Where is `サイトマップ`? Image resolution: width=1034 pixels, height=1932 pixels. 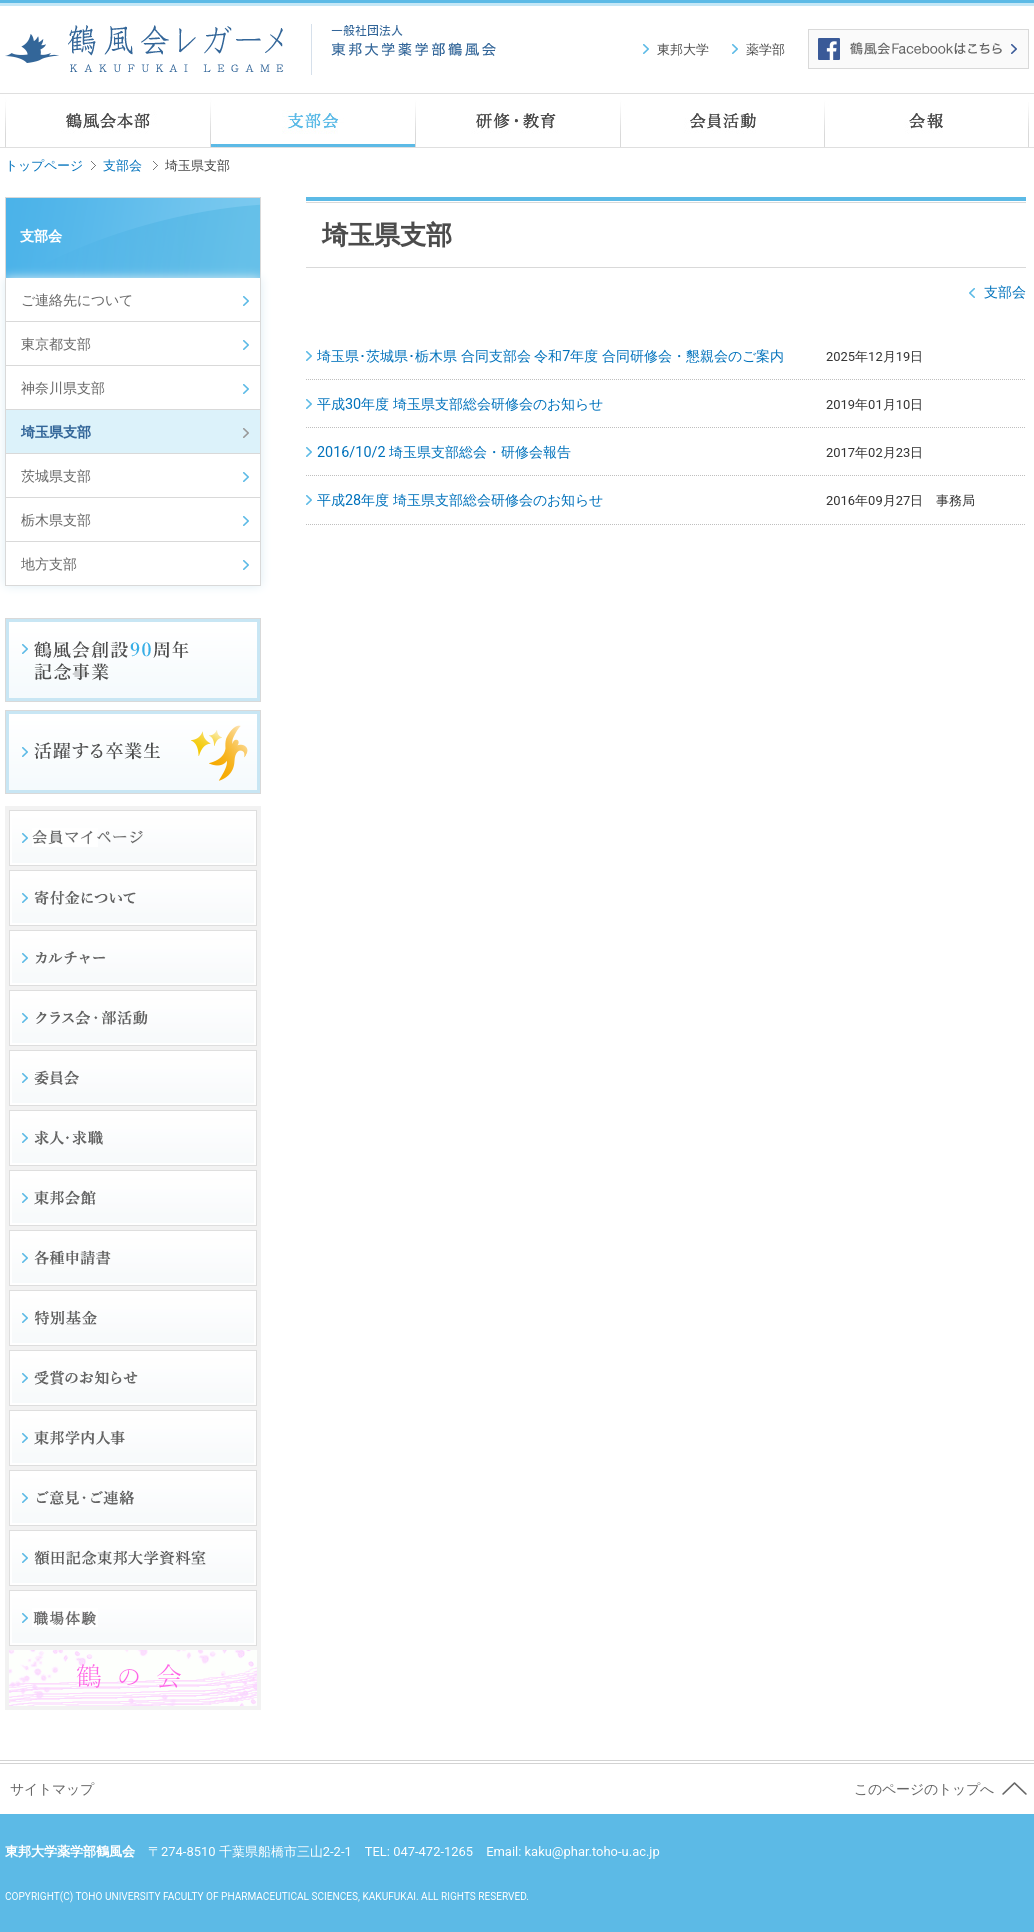
サイトマップ is located at coordinates (52, 1789).